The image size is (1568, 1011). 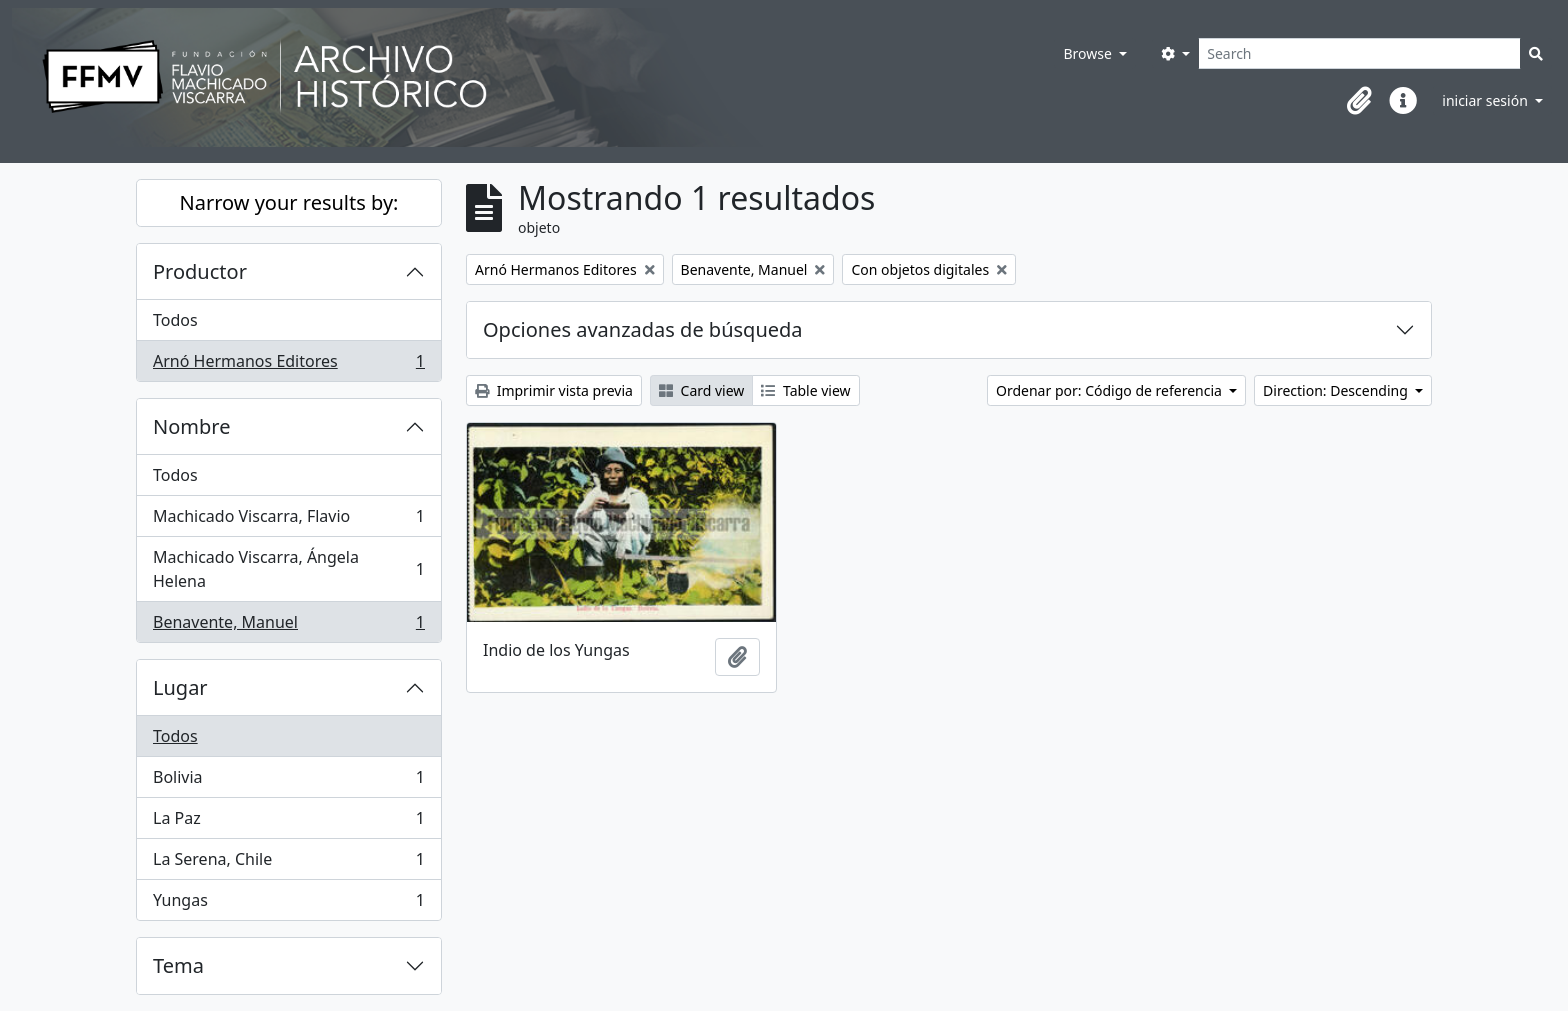 I want to click on Machicado Viscarra, Flavio, so click(x=288, y=520).